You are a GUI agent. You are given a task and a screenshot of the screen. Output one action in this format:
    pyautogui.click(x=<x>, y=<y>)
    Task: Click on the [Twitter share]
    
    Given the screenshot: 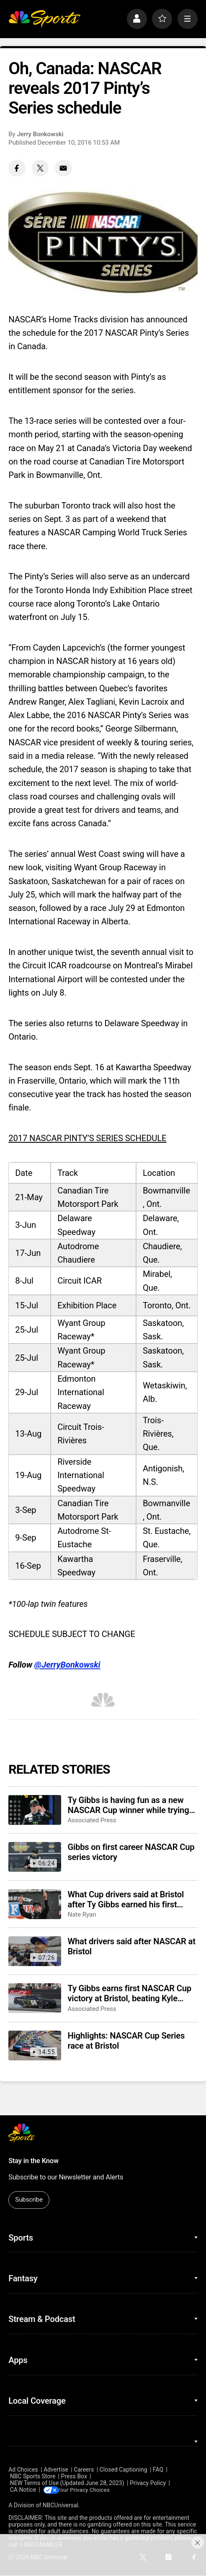 What is the action you would take?
    pyautogui.click(x=40, y=168)
    